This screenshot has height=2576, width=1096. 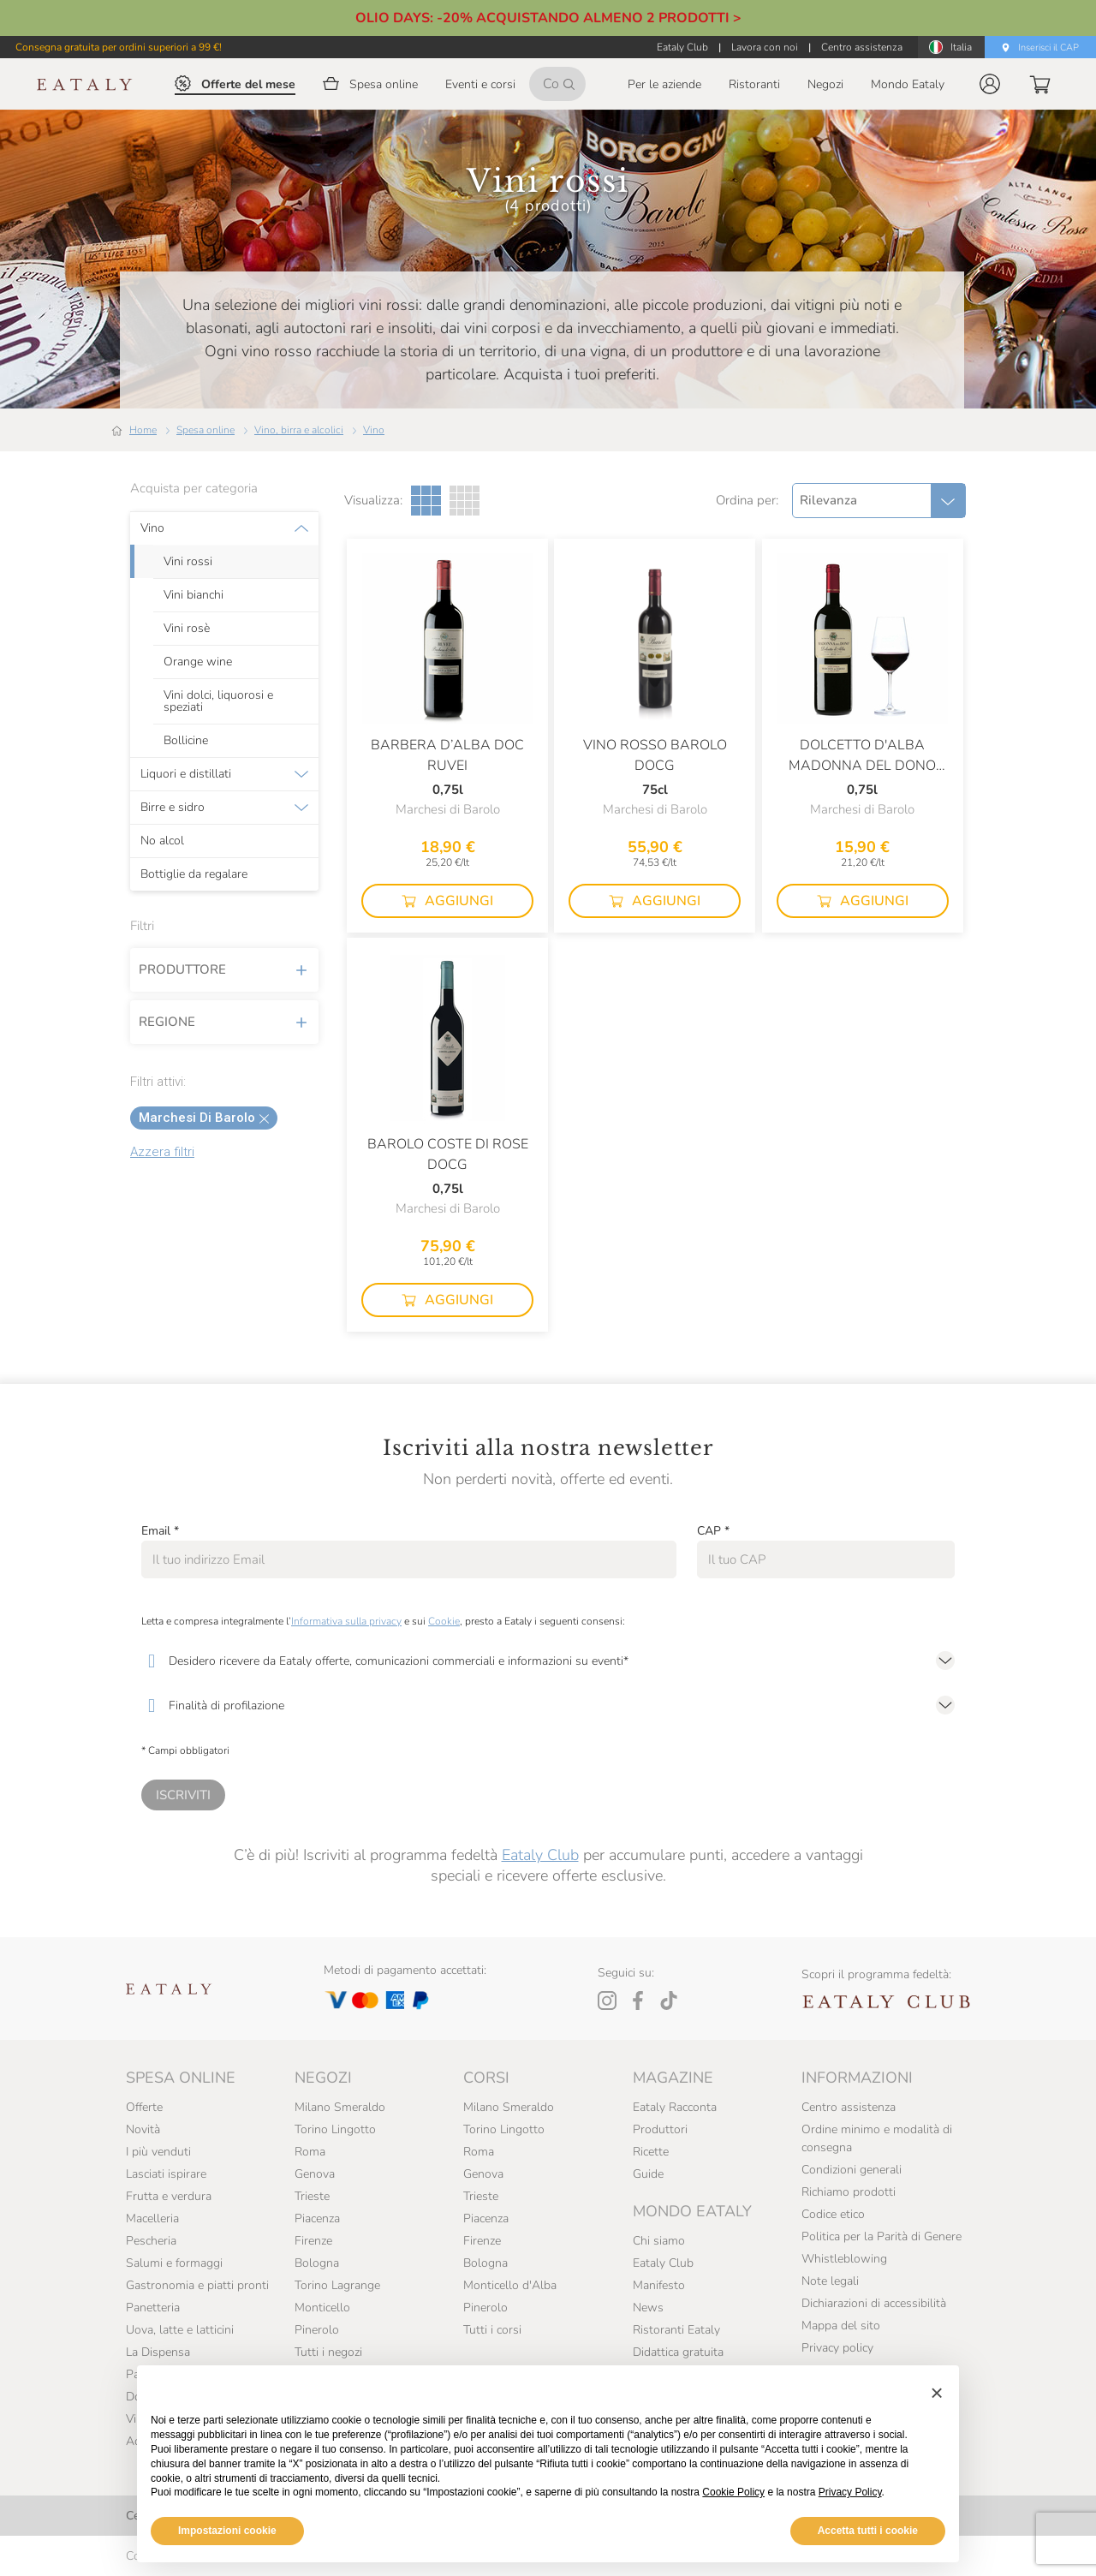 I want to click on Bollicine, so click(x=186, y=741).